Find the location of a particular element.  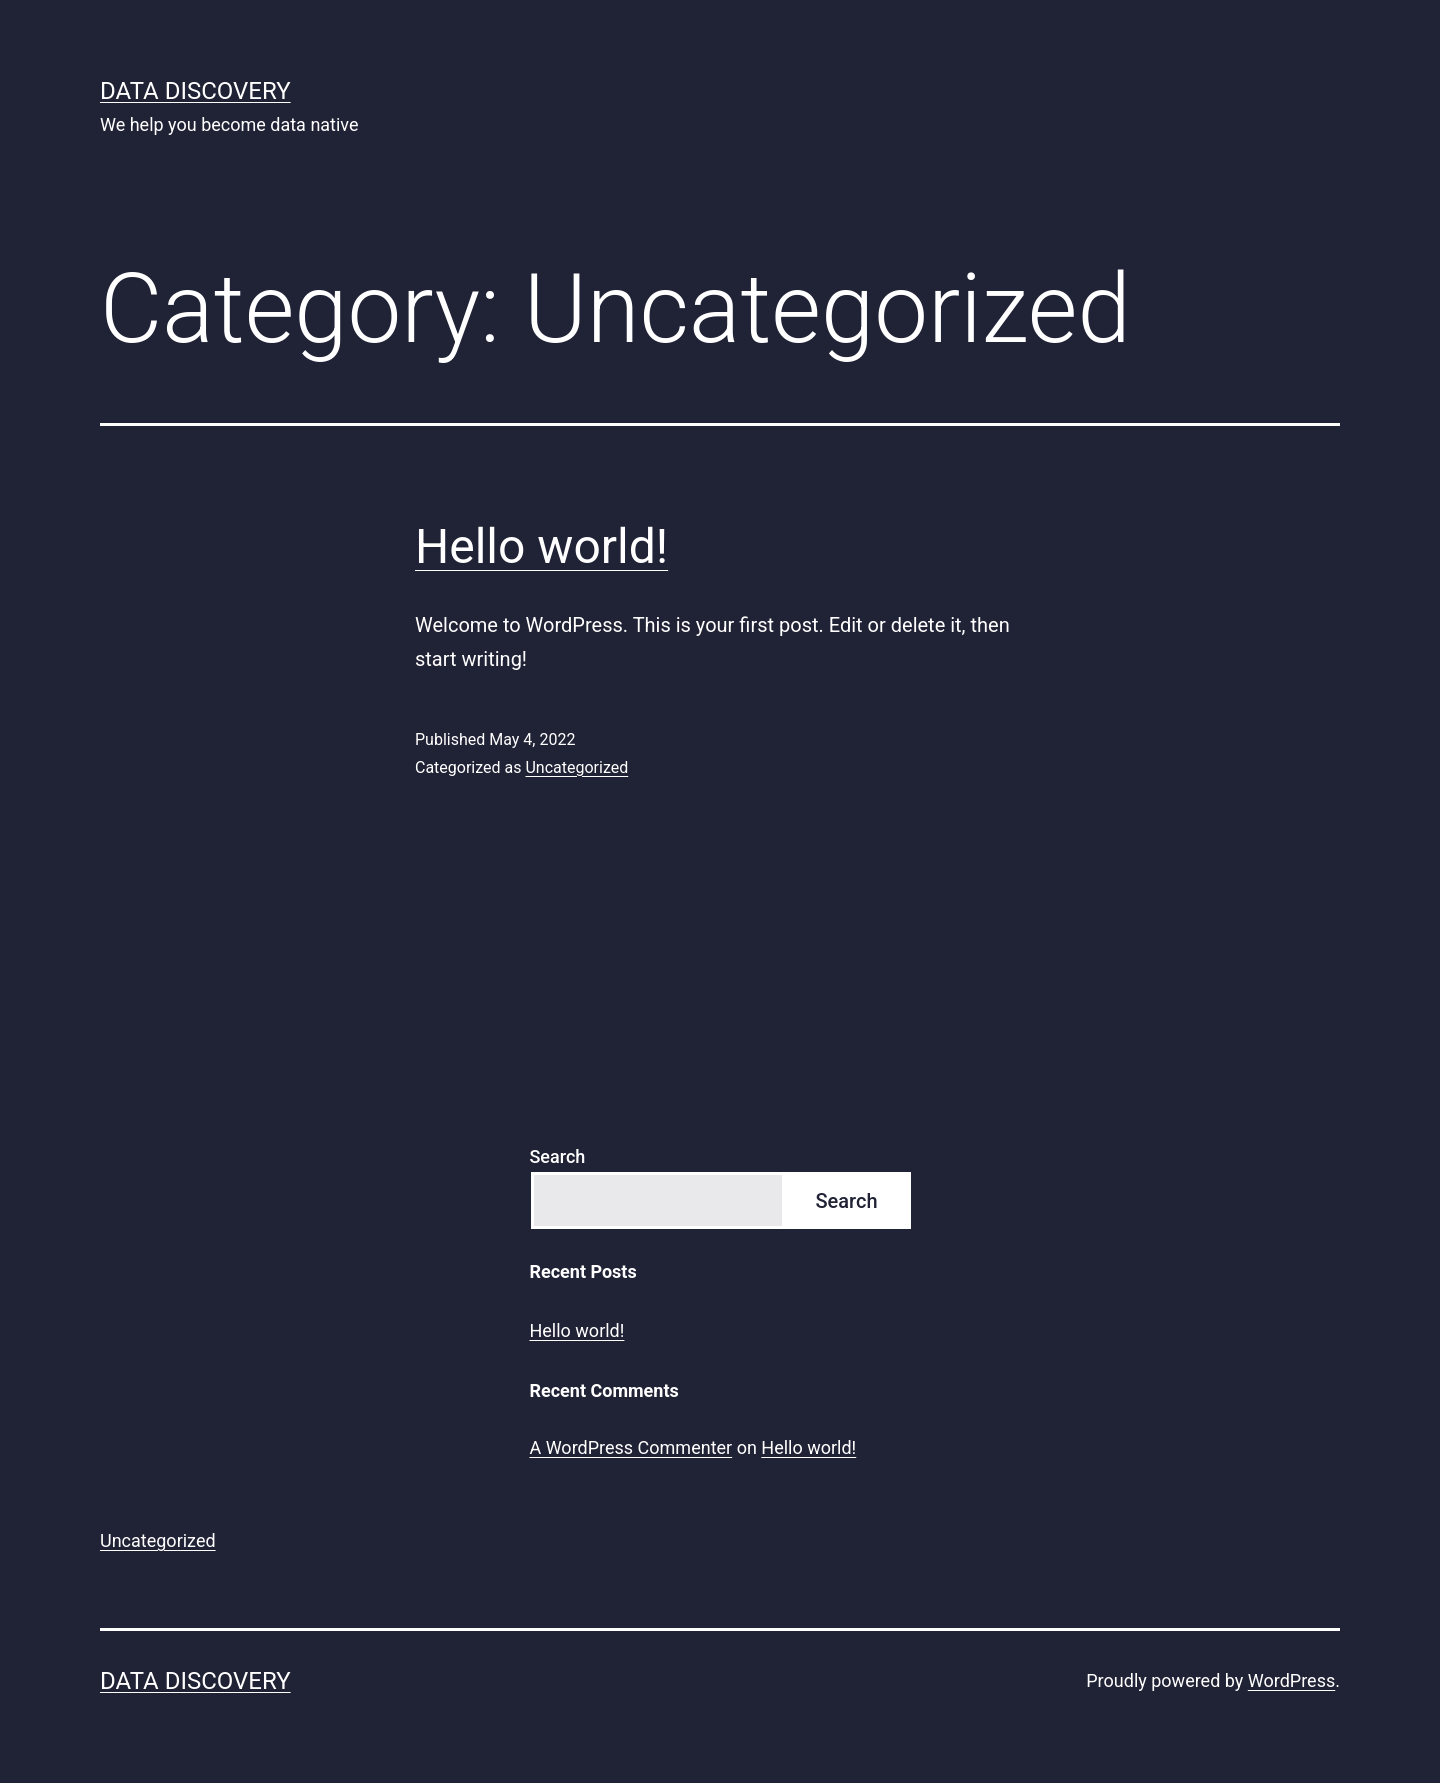

Uncategorized is located at coordinates (576, 767).